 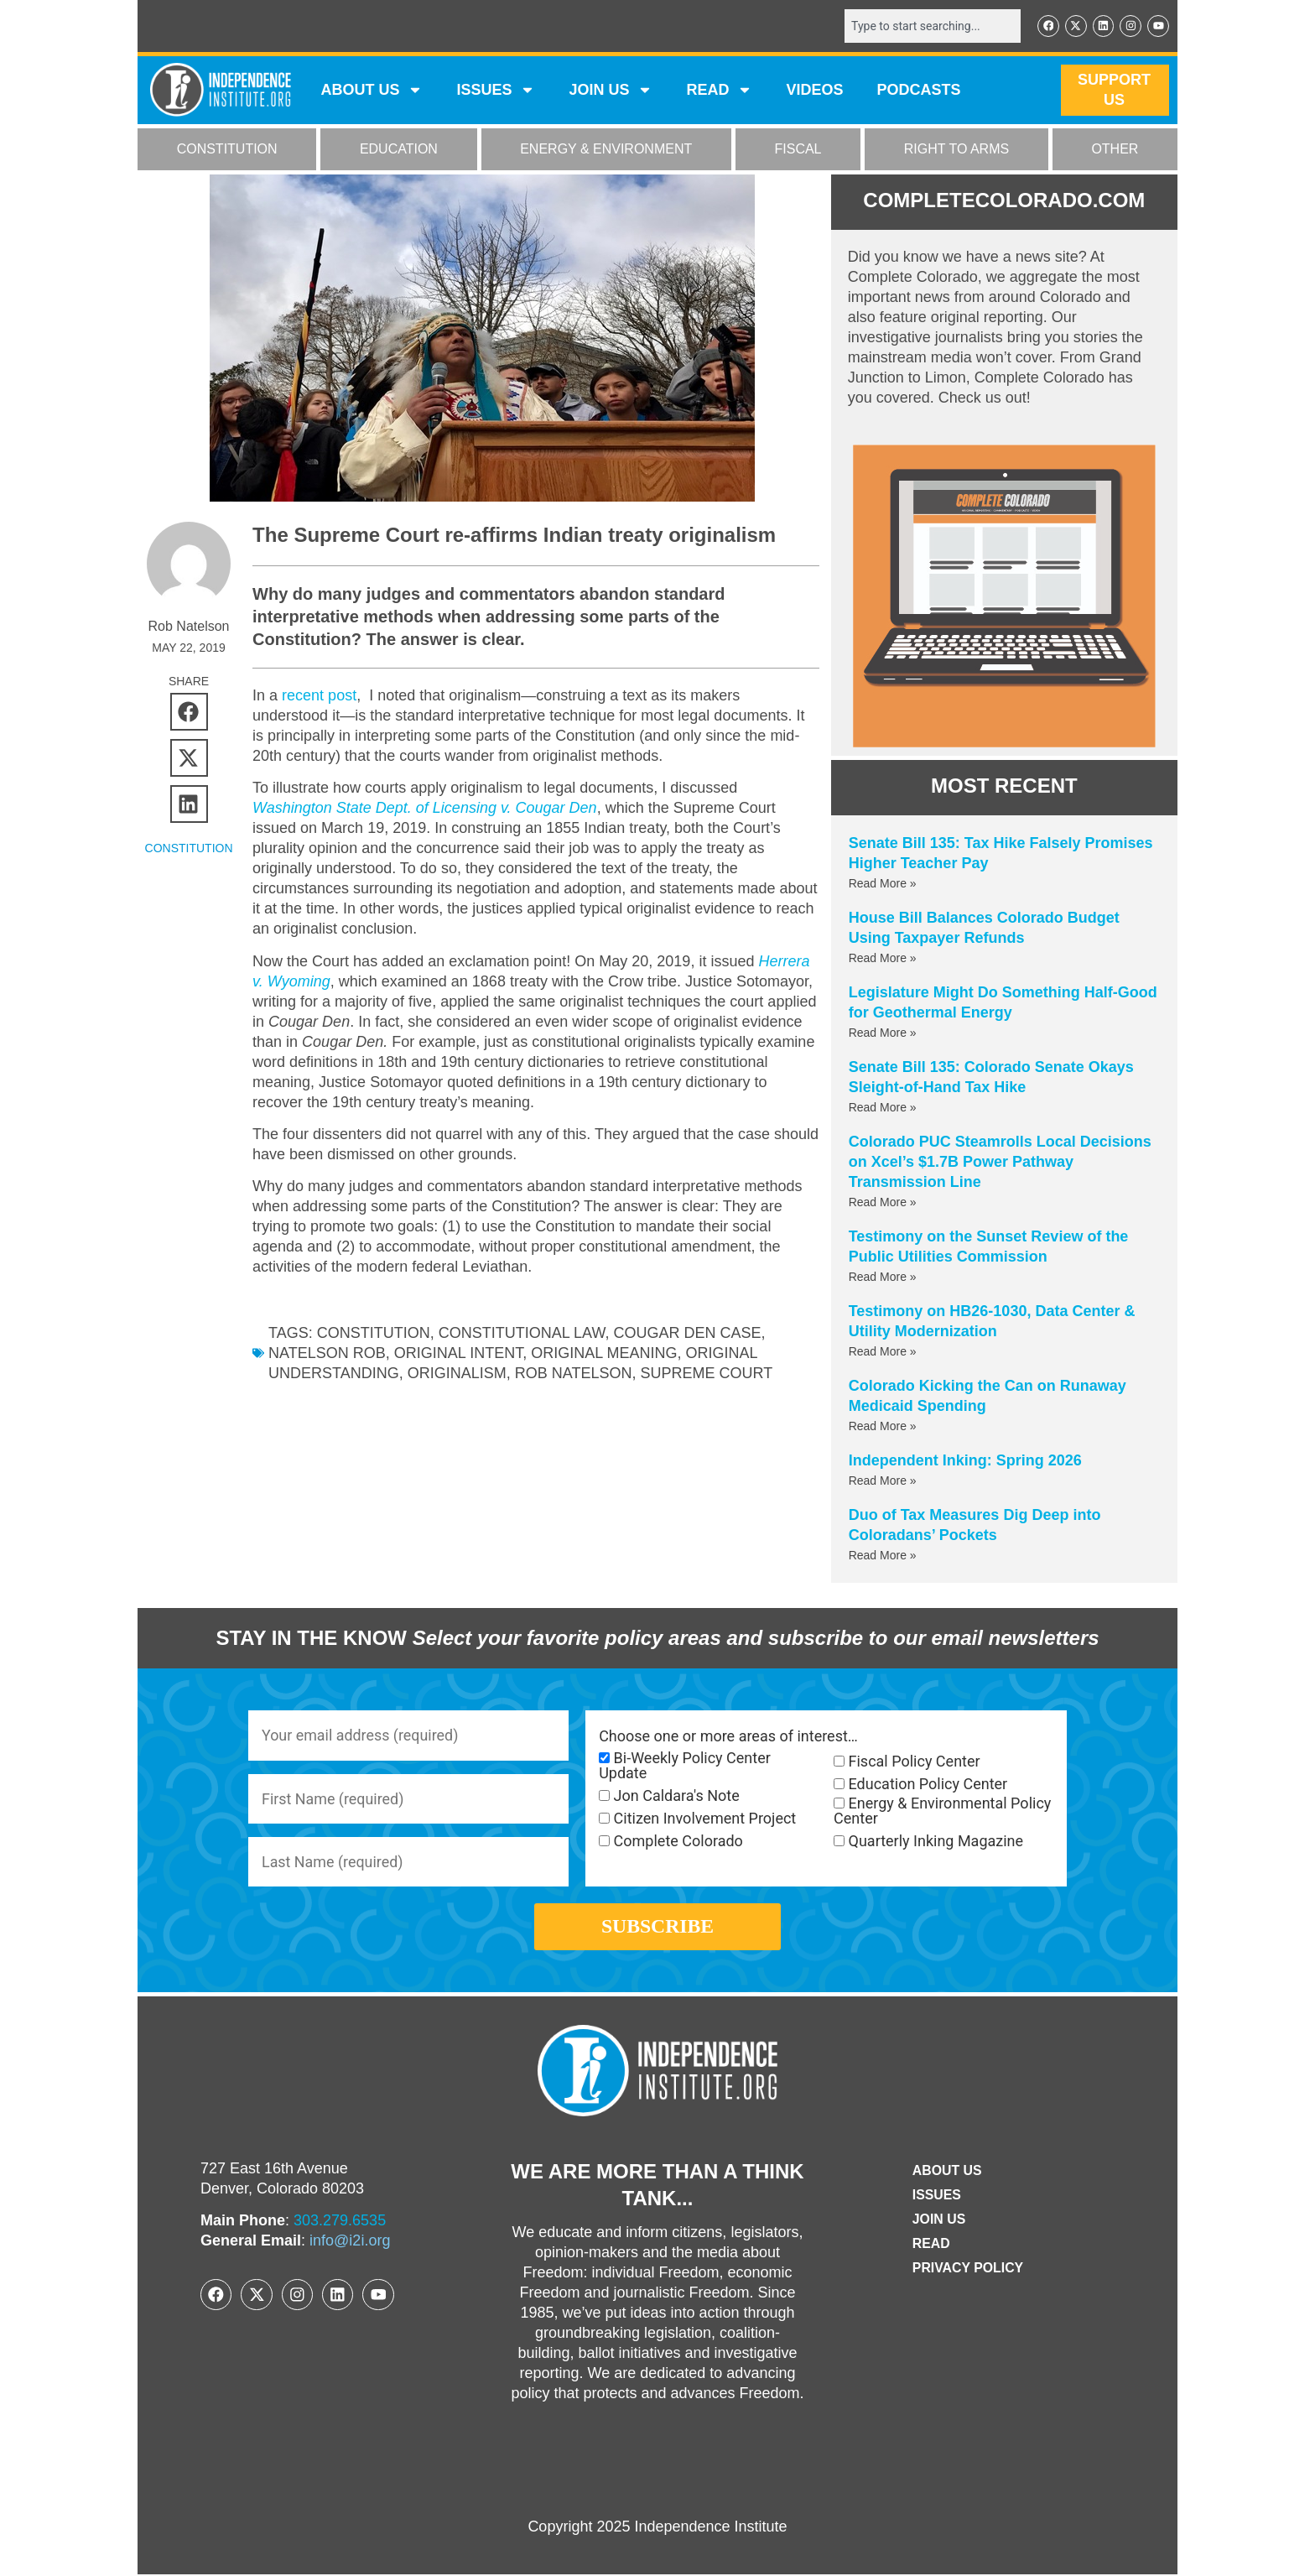 I want to click on Read More » [Read more about House Bill Balances Colorado Budget Using Taxpayer Refunds], so click(x=883, y=958).